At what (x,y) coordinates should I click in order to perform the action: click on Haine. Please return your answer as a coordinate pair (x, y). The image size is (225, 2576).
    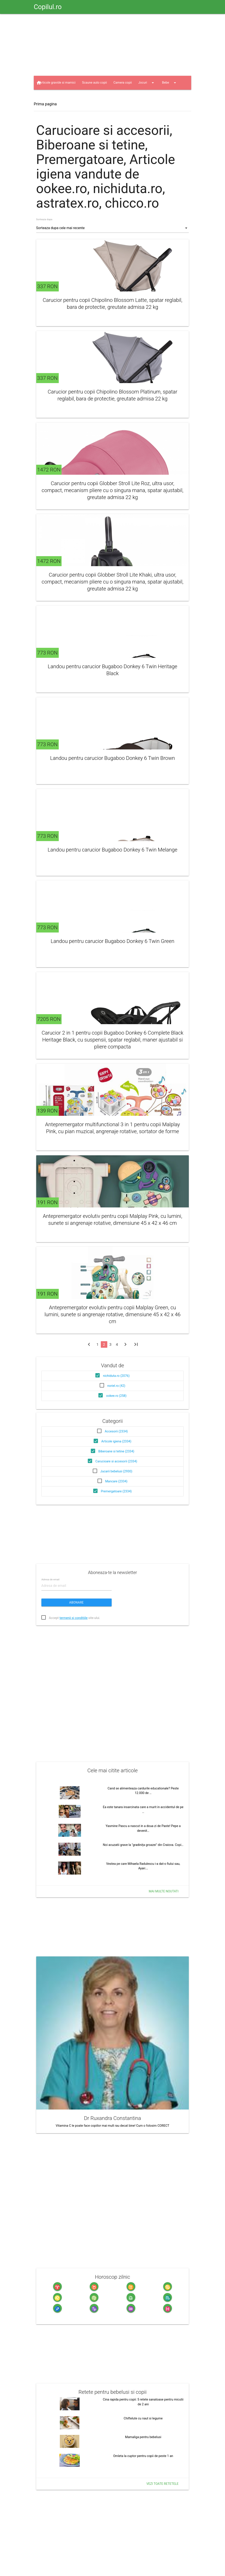
    Looking at the image, I should click on (72, 97).